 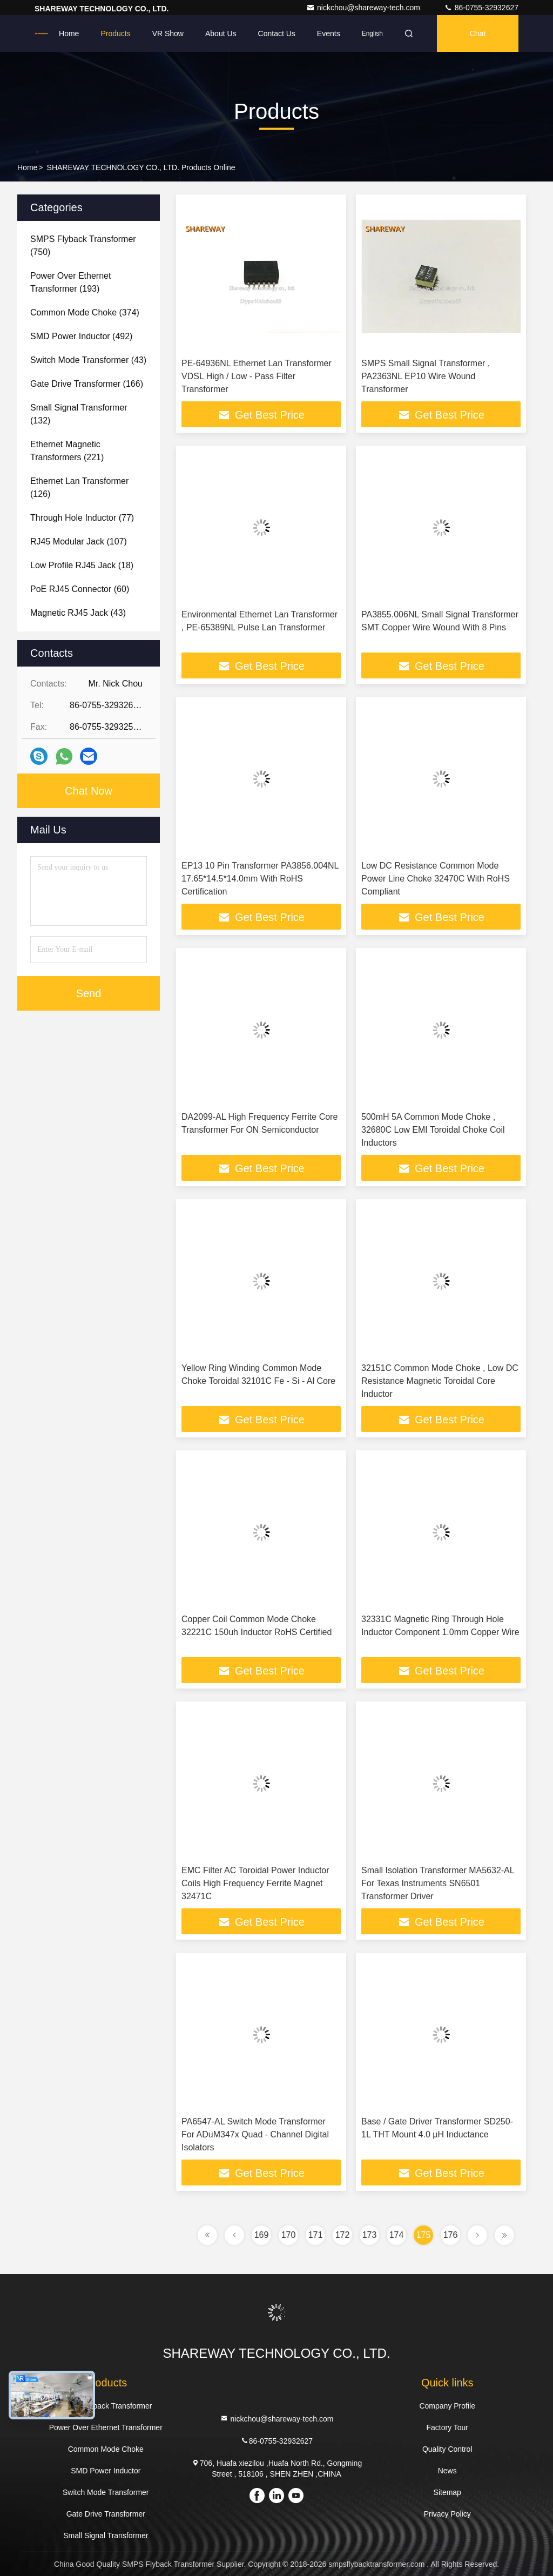 I want to click on Chat, so click(x=478, y=33).